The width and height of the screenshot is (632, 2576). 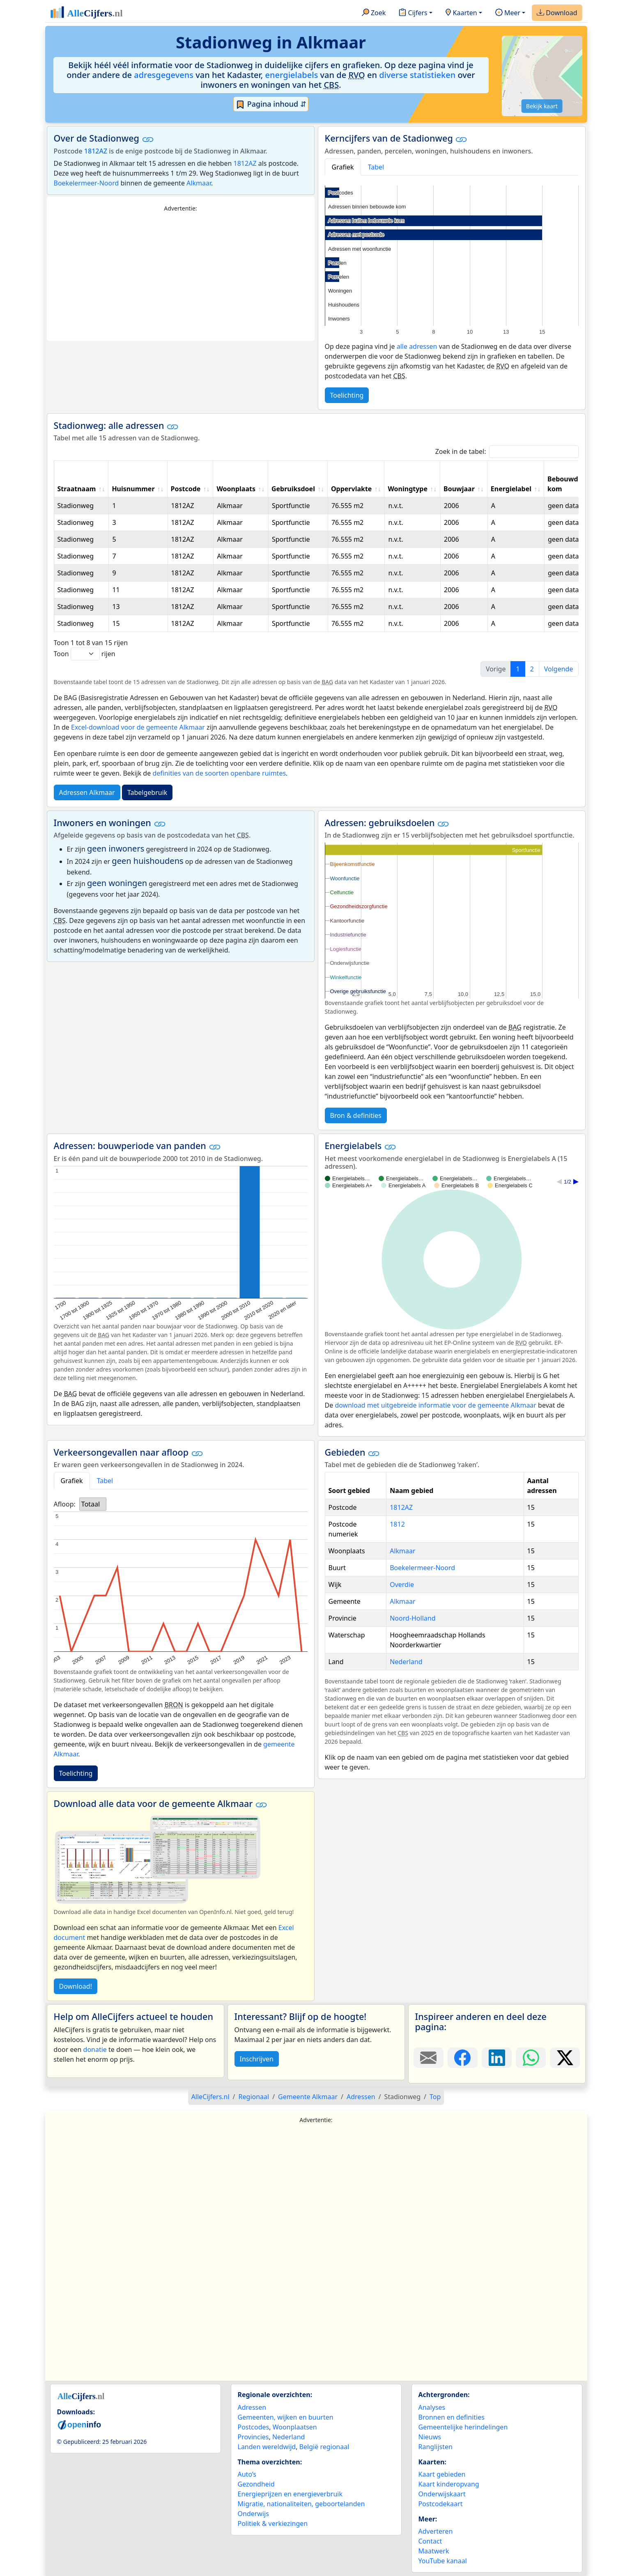 I want to click on Kaart gebieden, so click(x=442, y=2474).